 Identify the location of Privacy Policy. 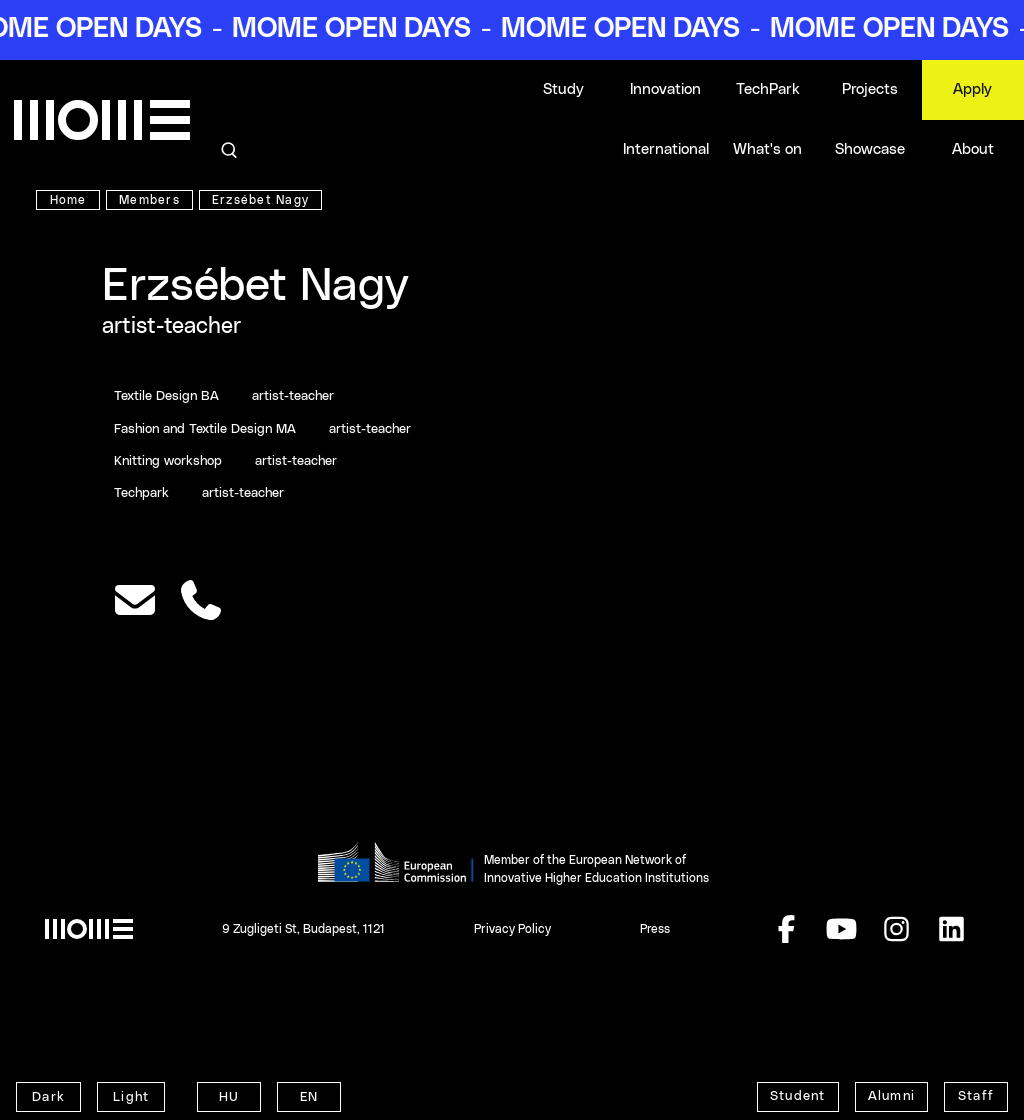
(512, 929).